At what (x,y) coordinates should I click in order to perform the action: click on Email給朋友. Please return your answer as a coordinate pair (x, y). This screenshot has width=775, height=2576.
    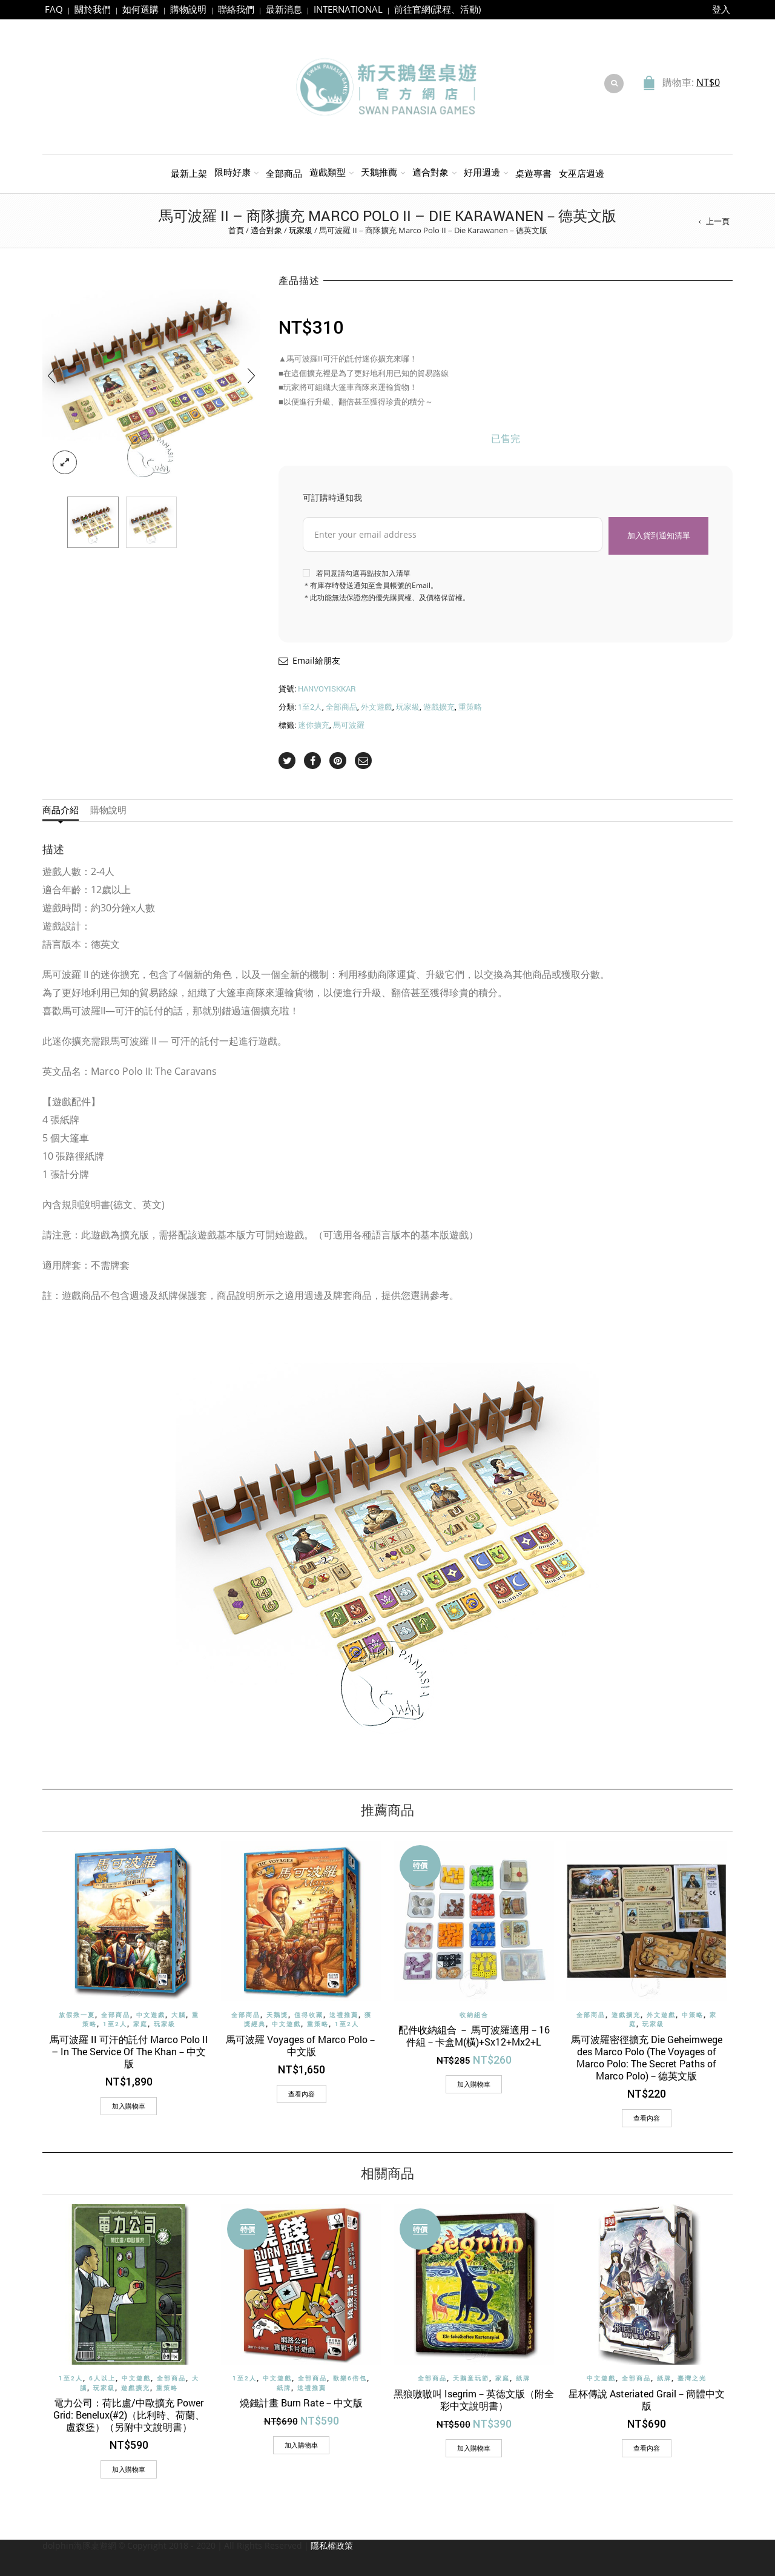
    Looking at the image, I should click on (316, 660).